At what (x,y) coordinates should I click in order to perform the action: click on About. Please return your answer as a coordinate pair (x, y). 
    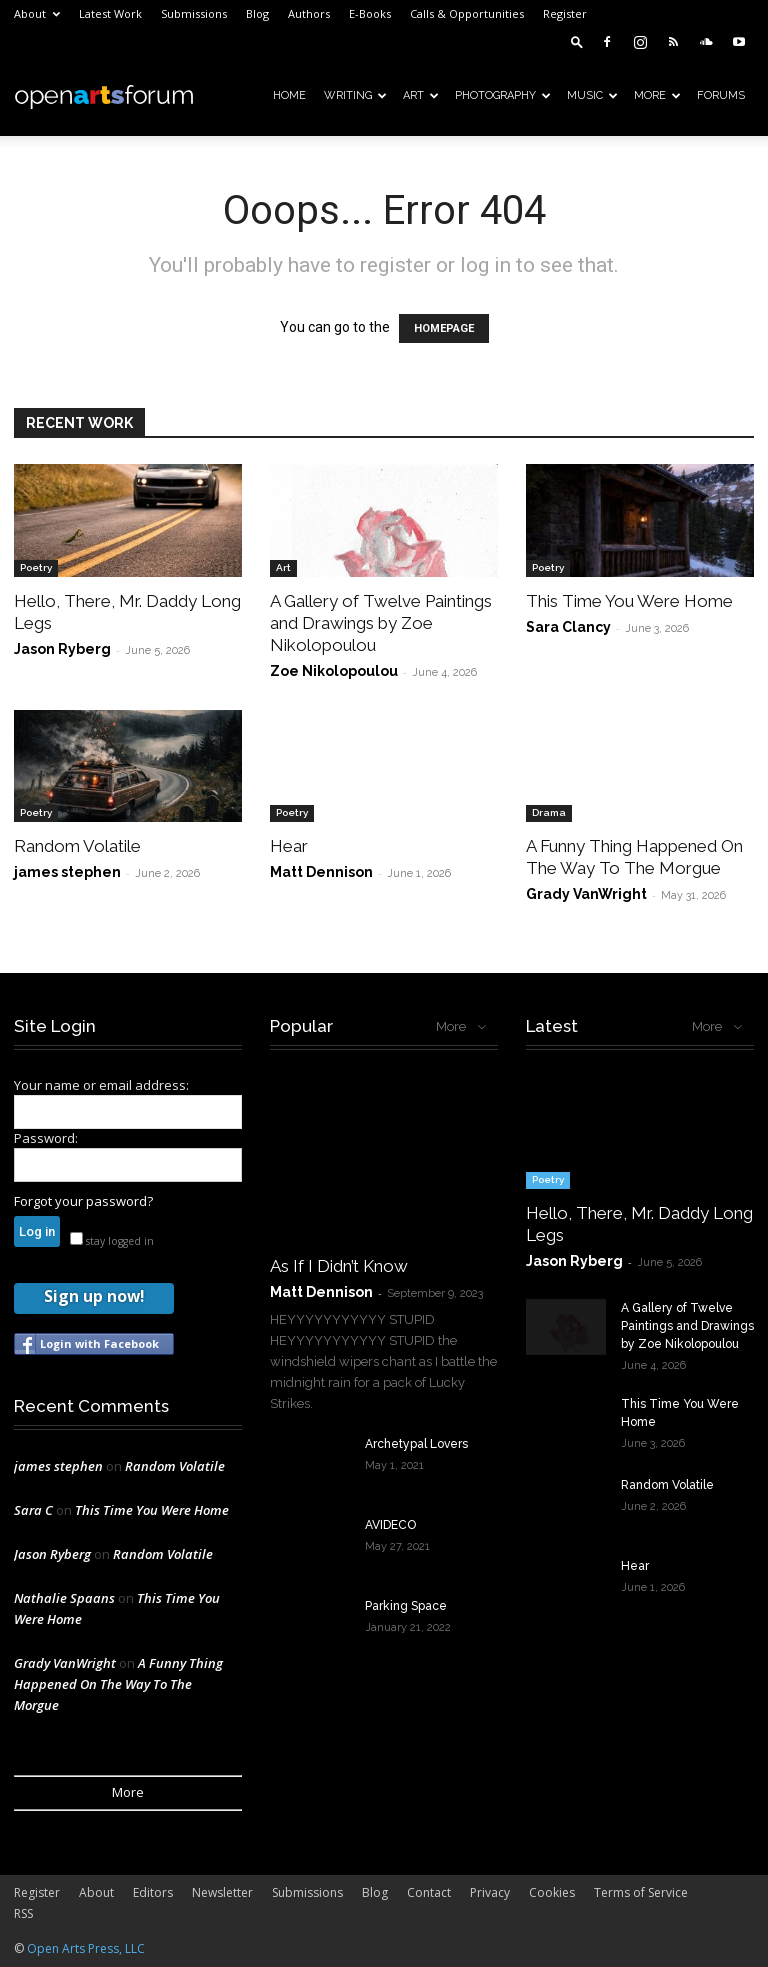
    Looking at the image, I should click on (37, 13).